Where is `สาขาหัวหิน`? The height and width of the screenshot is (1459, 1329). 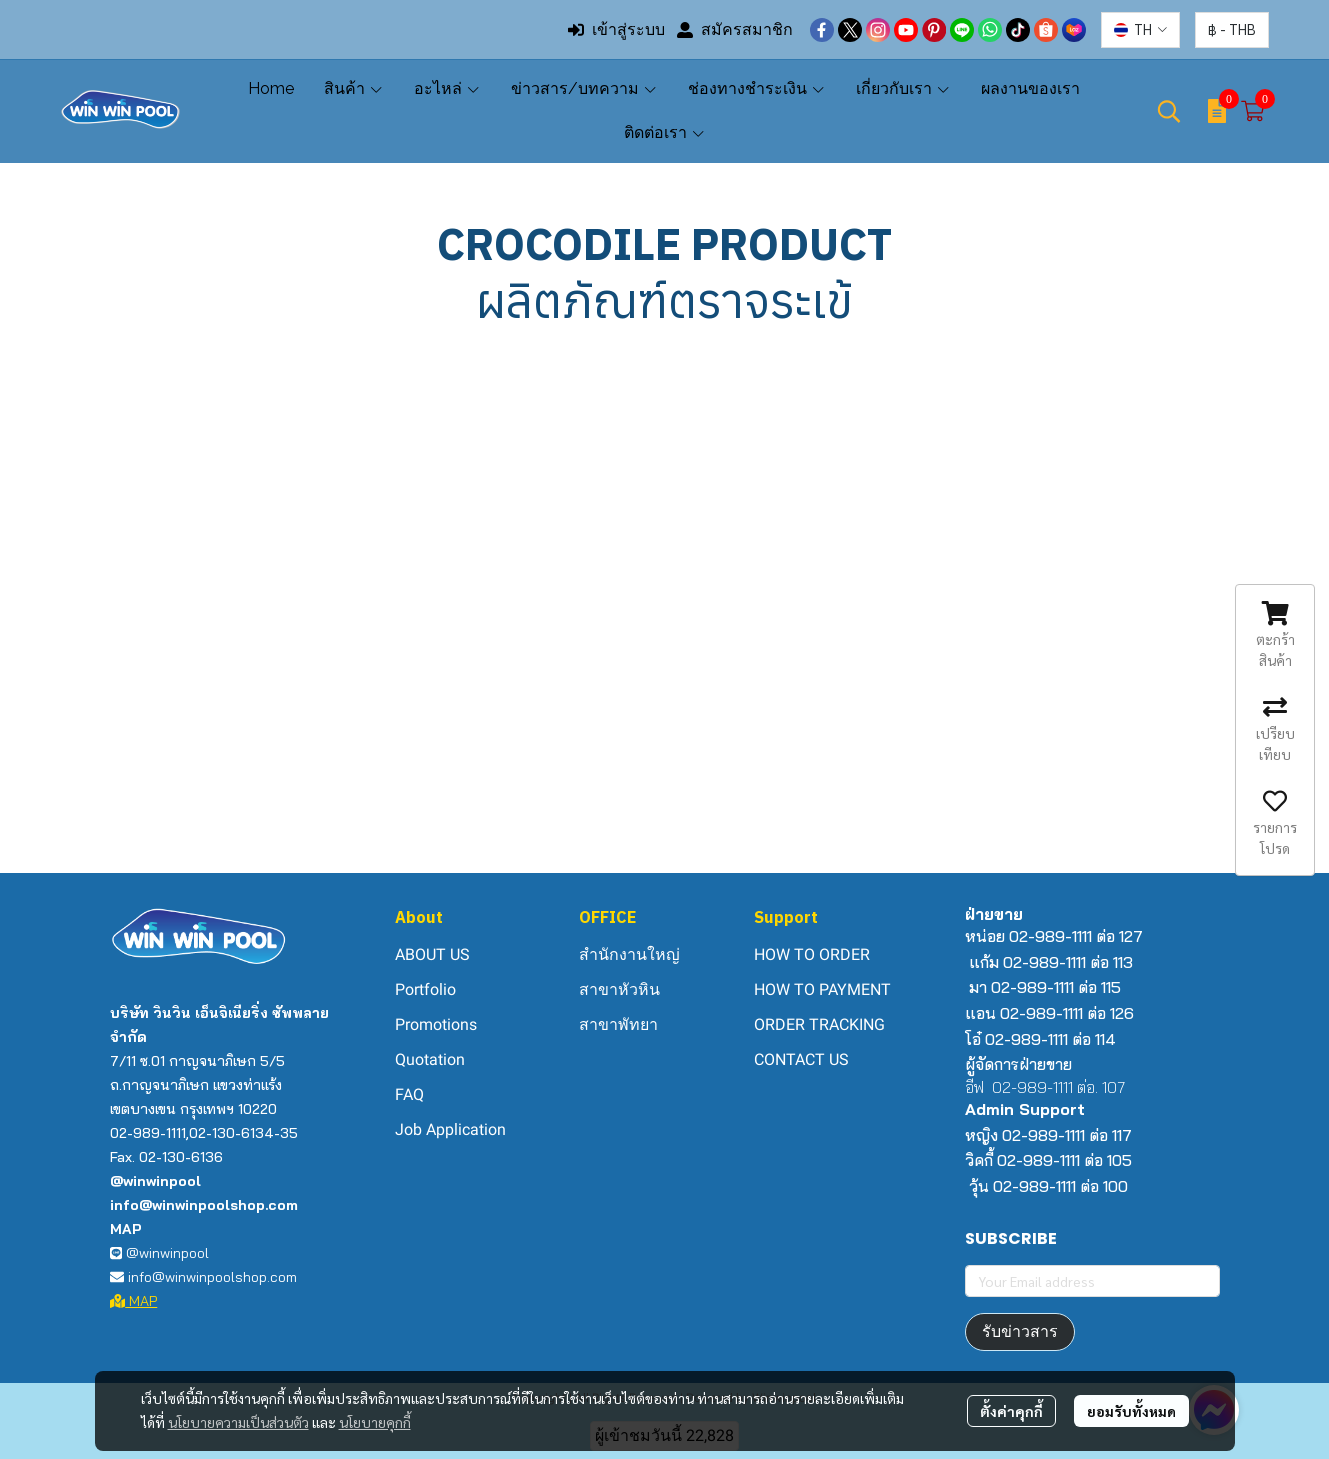
สาขาหัวหิน is located at coordinates (619, 989).